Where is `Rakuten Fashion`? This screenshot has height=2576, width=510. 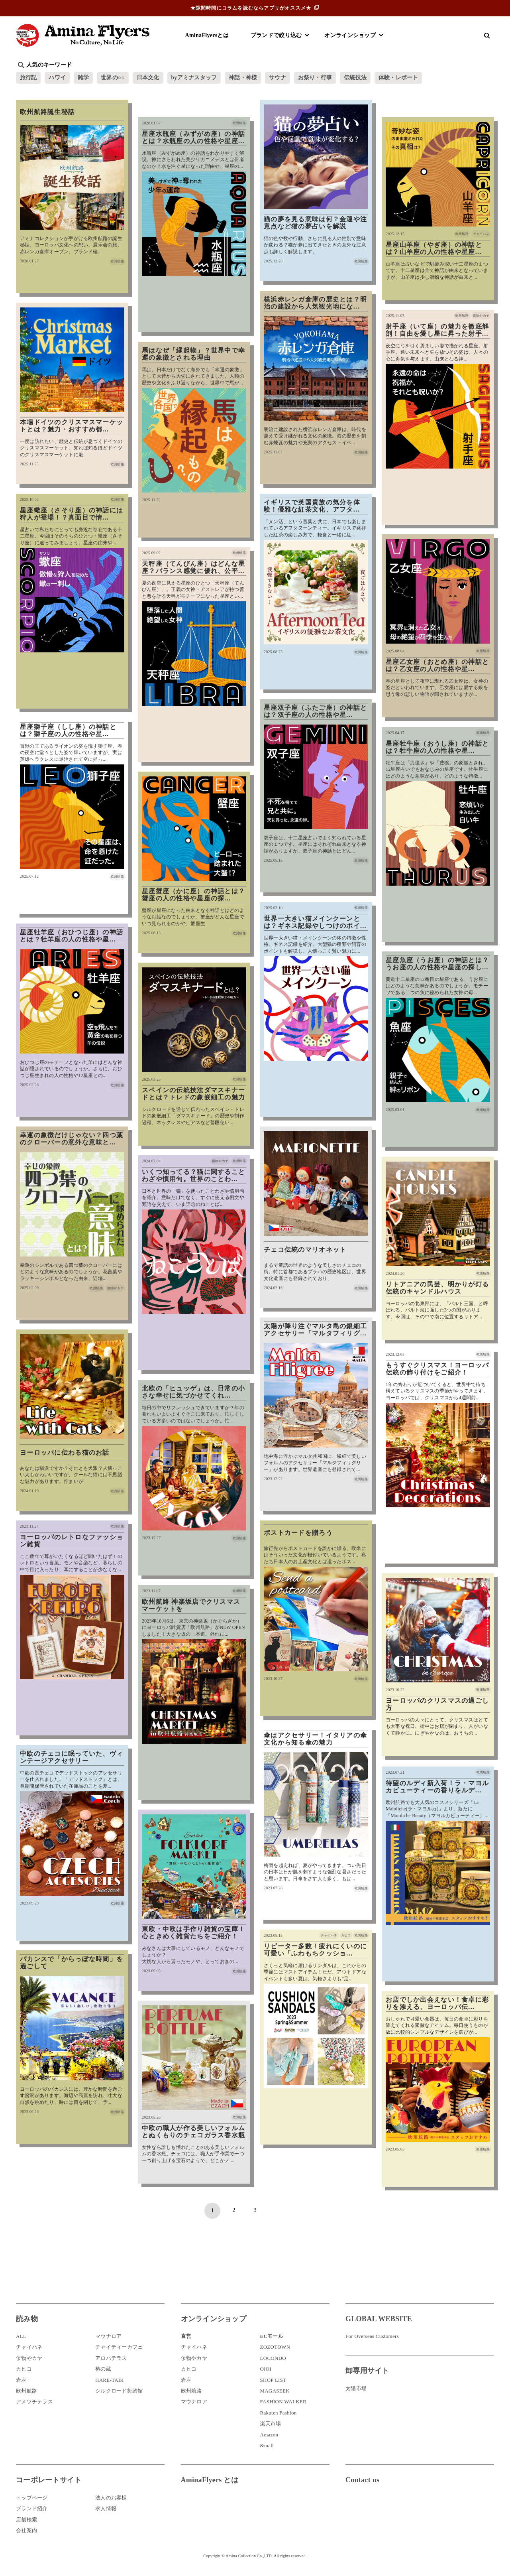
Rakuten Fashion is located at coordinates (278, 2413).